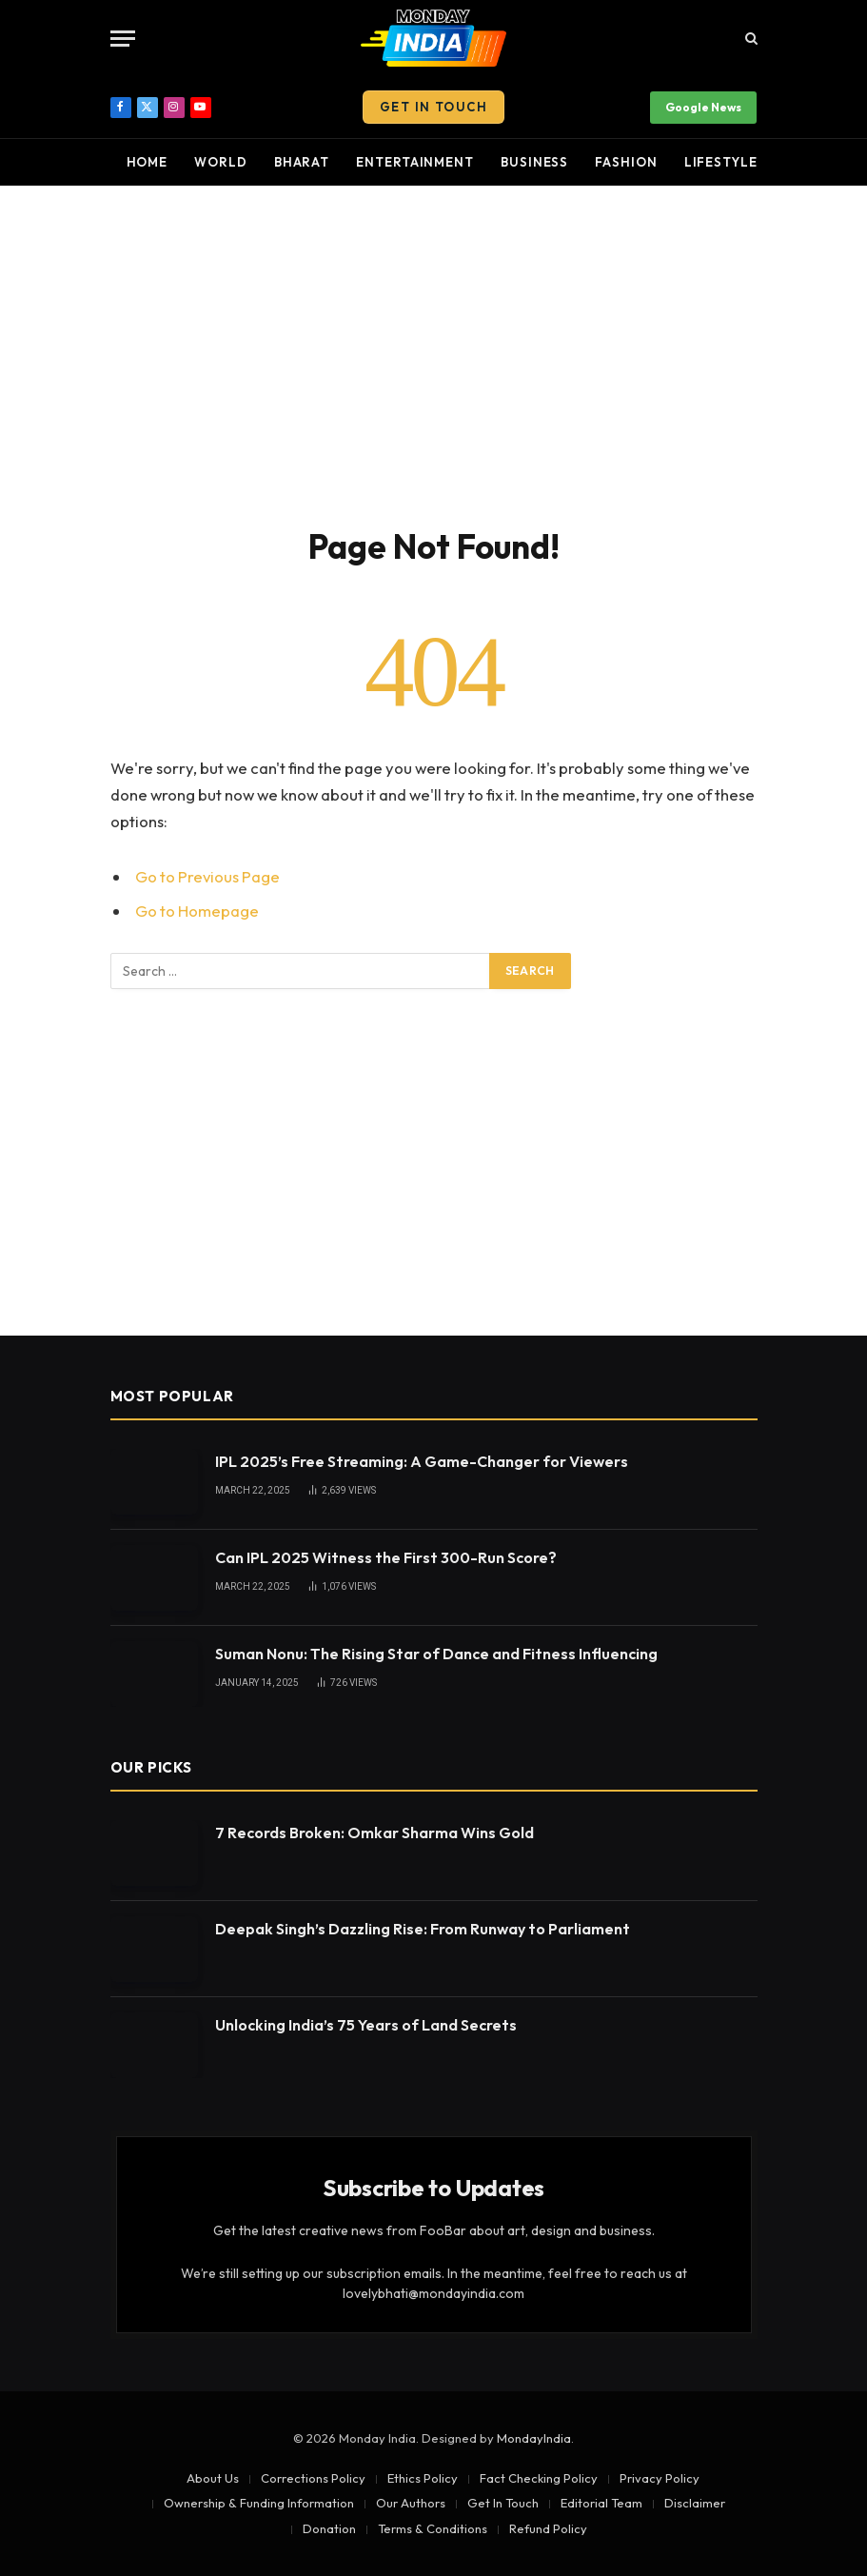 Image resolution: width=867 pixels, height=2576 pixels. Describe the element at coordinates (548, 2528) in the screenshot. I see `Refund Policy` at that location.